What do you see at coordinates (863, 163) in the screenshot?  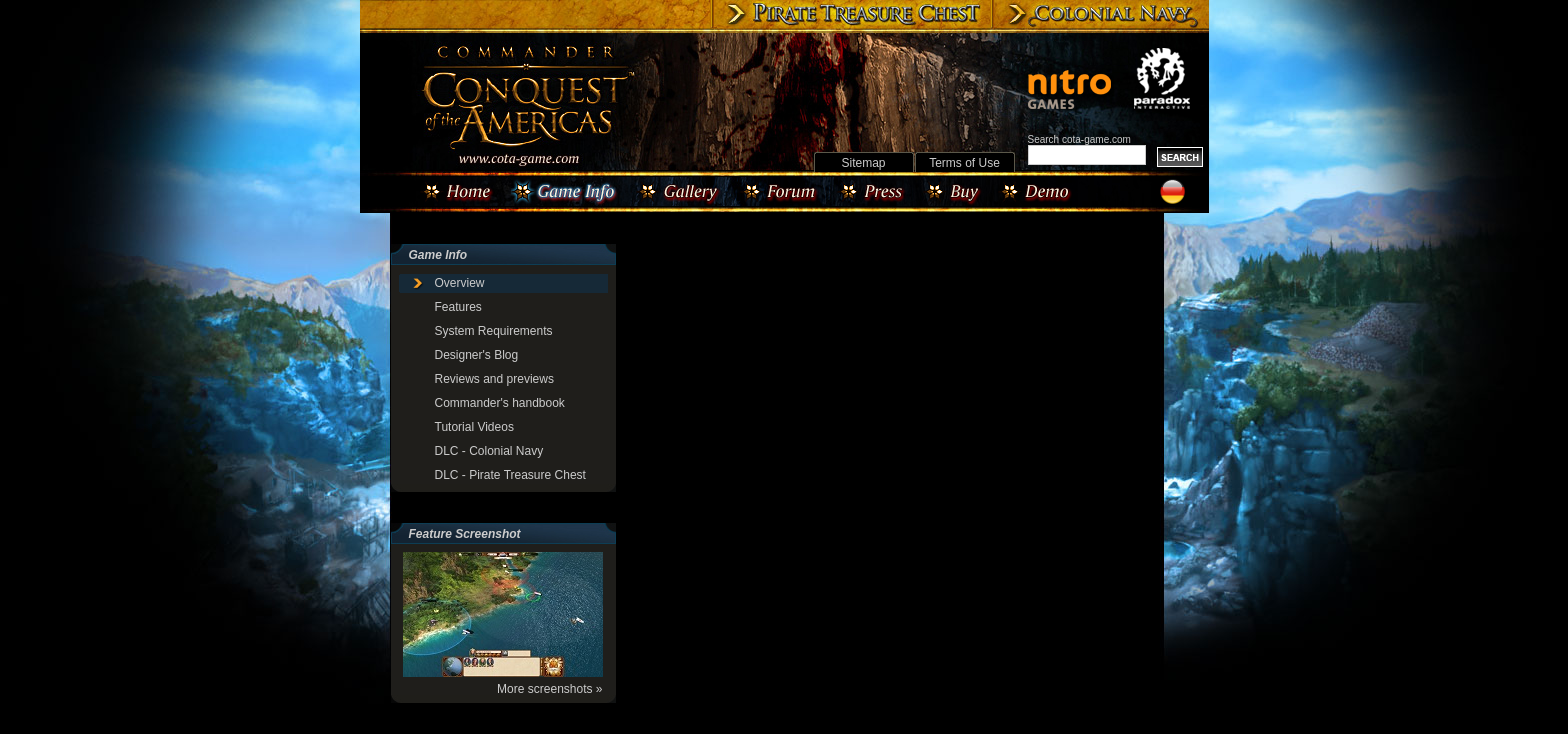 I see `Sitemap` at bounding box center [863, 163].